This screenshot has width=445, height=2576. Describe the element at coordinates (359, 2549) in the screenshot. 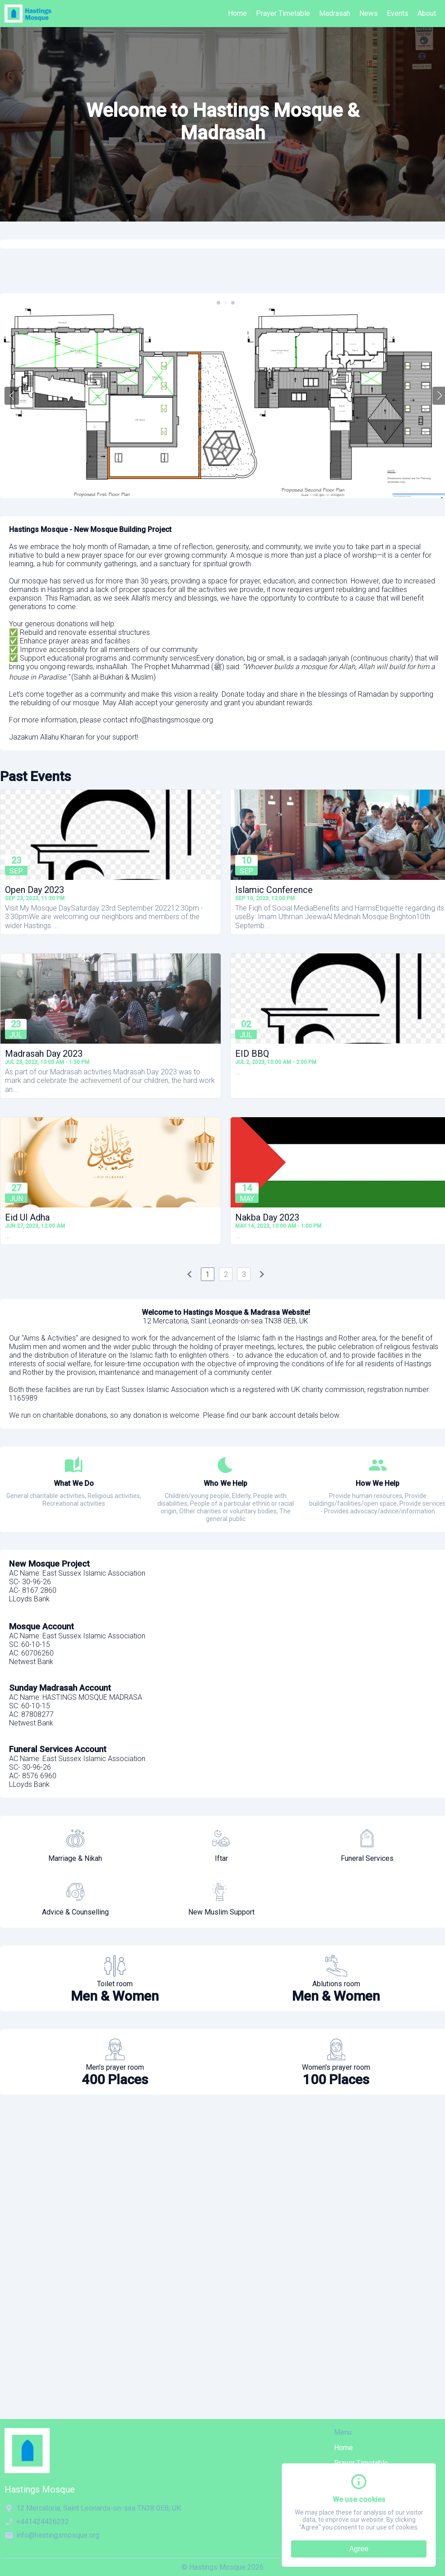

I see `Agree` at that location.